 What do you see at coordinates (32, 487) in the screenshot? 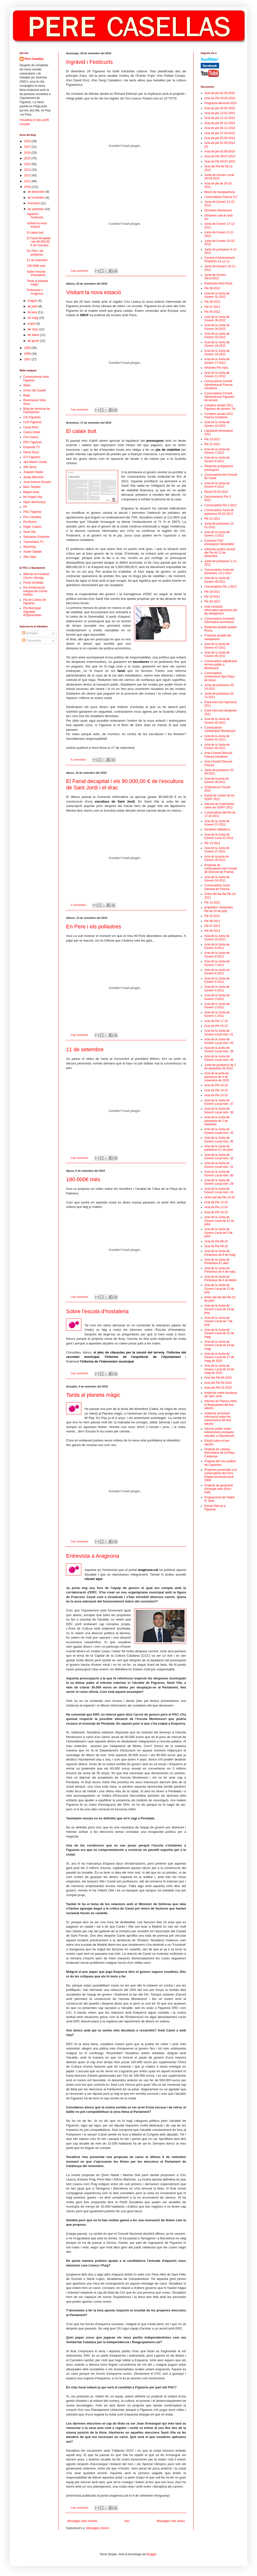
I see `Marc Teixidor` at bounding box center [32, 487].